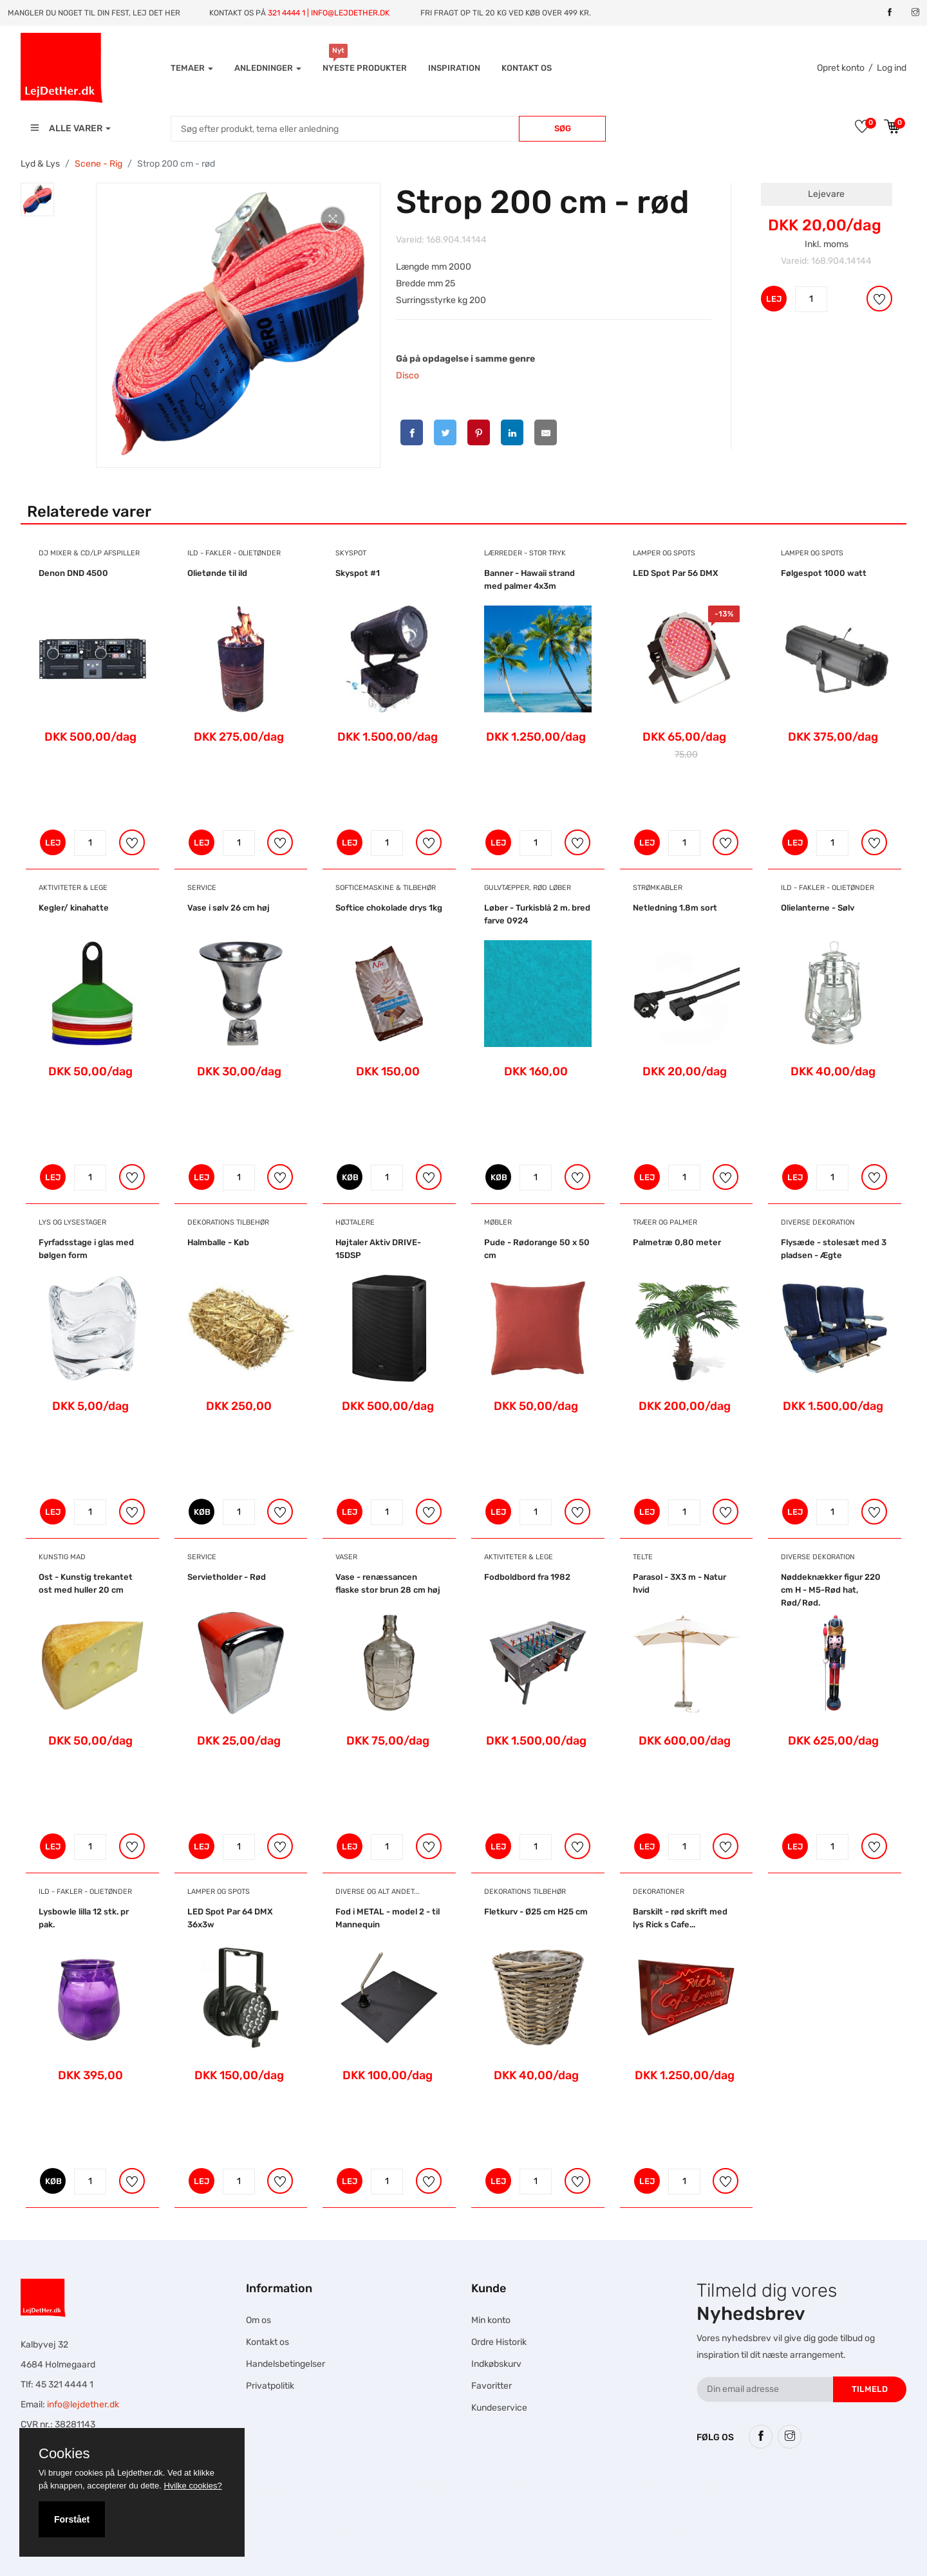 This screenshot has width=927, height=2576. I want to click on Kontakt os, so click(526, 68).